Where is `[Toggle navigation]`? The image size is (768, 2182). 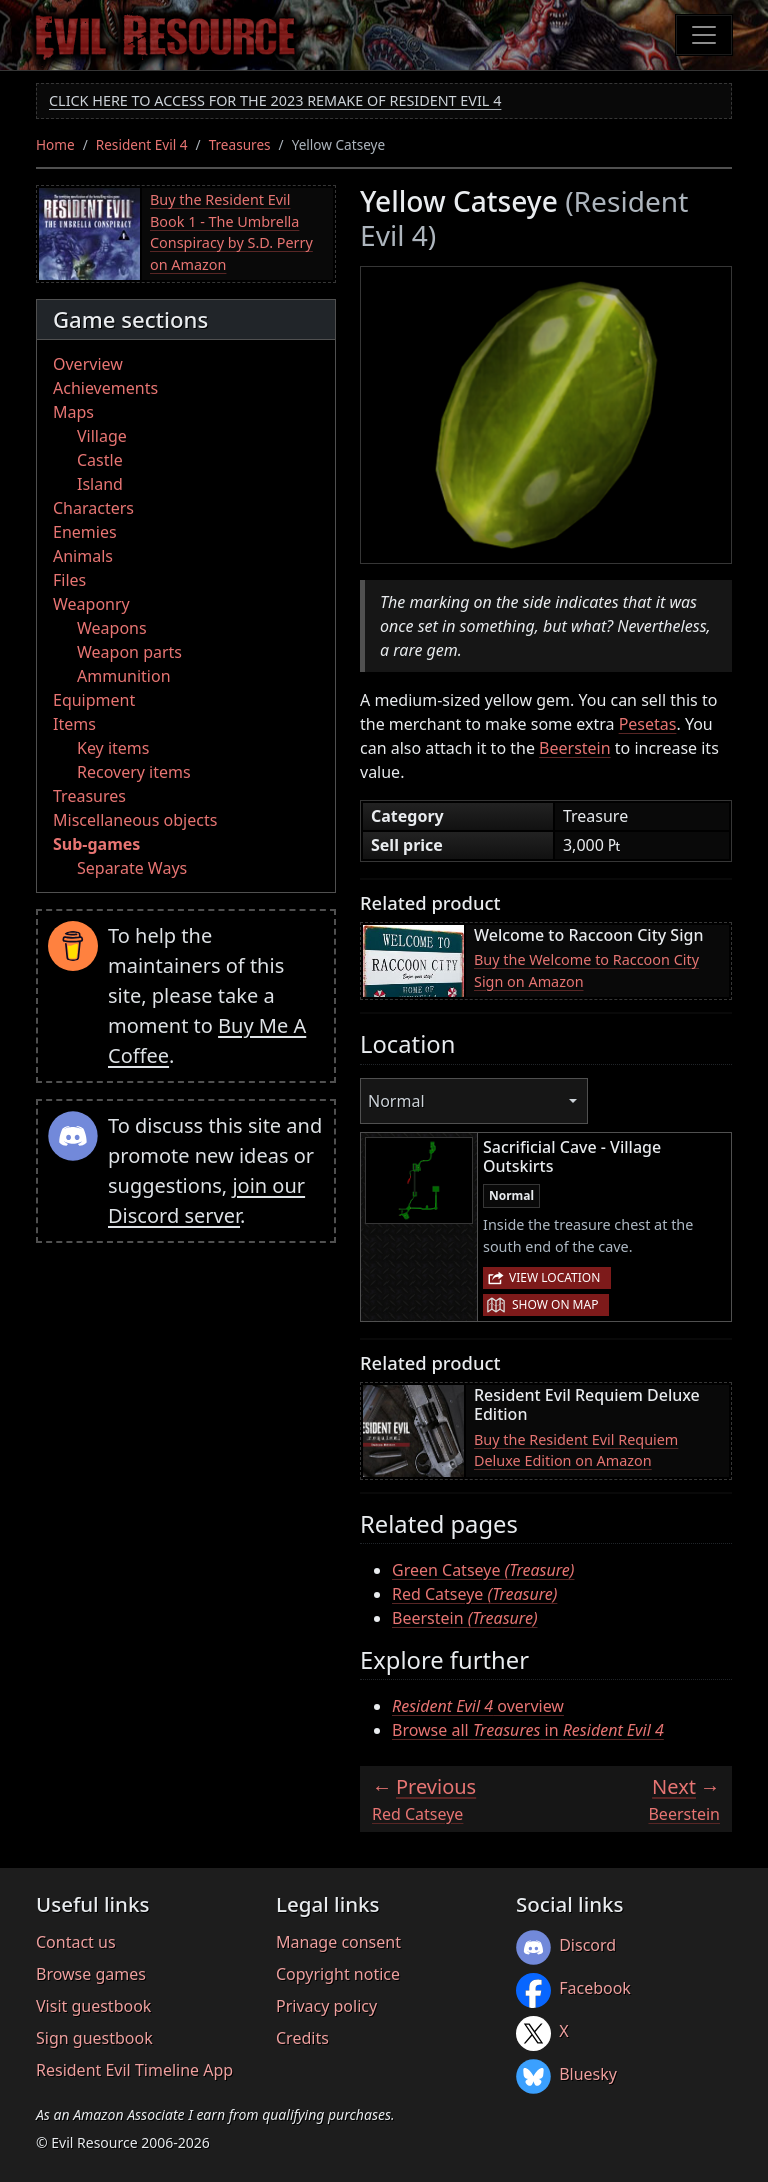
[Toggle navigation] is located at coordinates (704, 35).